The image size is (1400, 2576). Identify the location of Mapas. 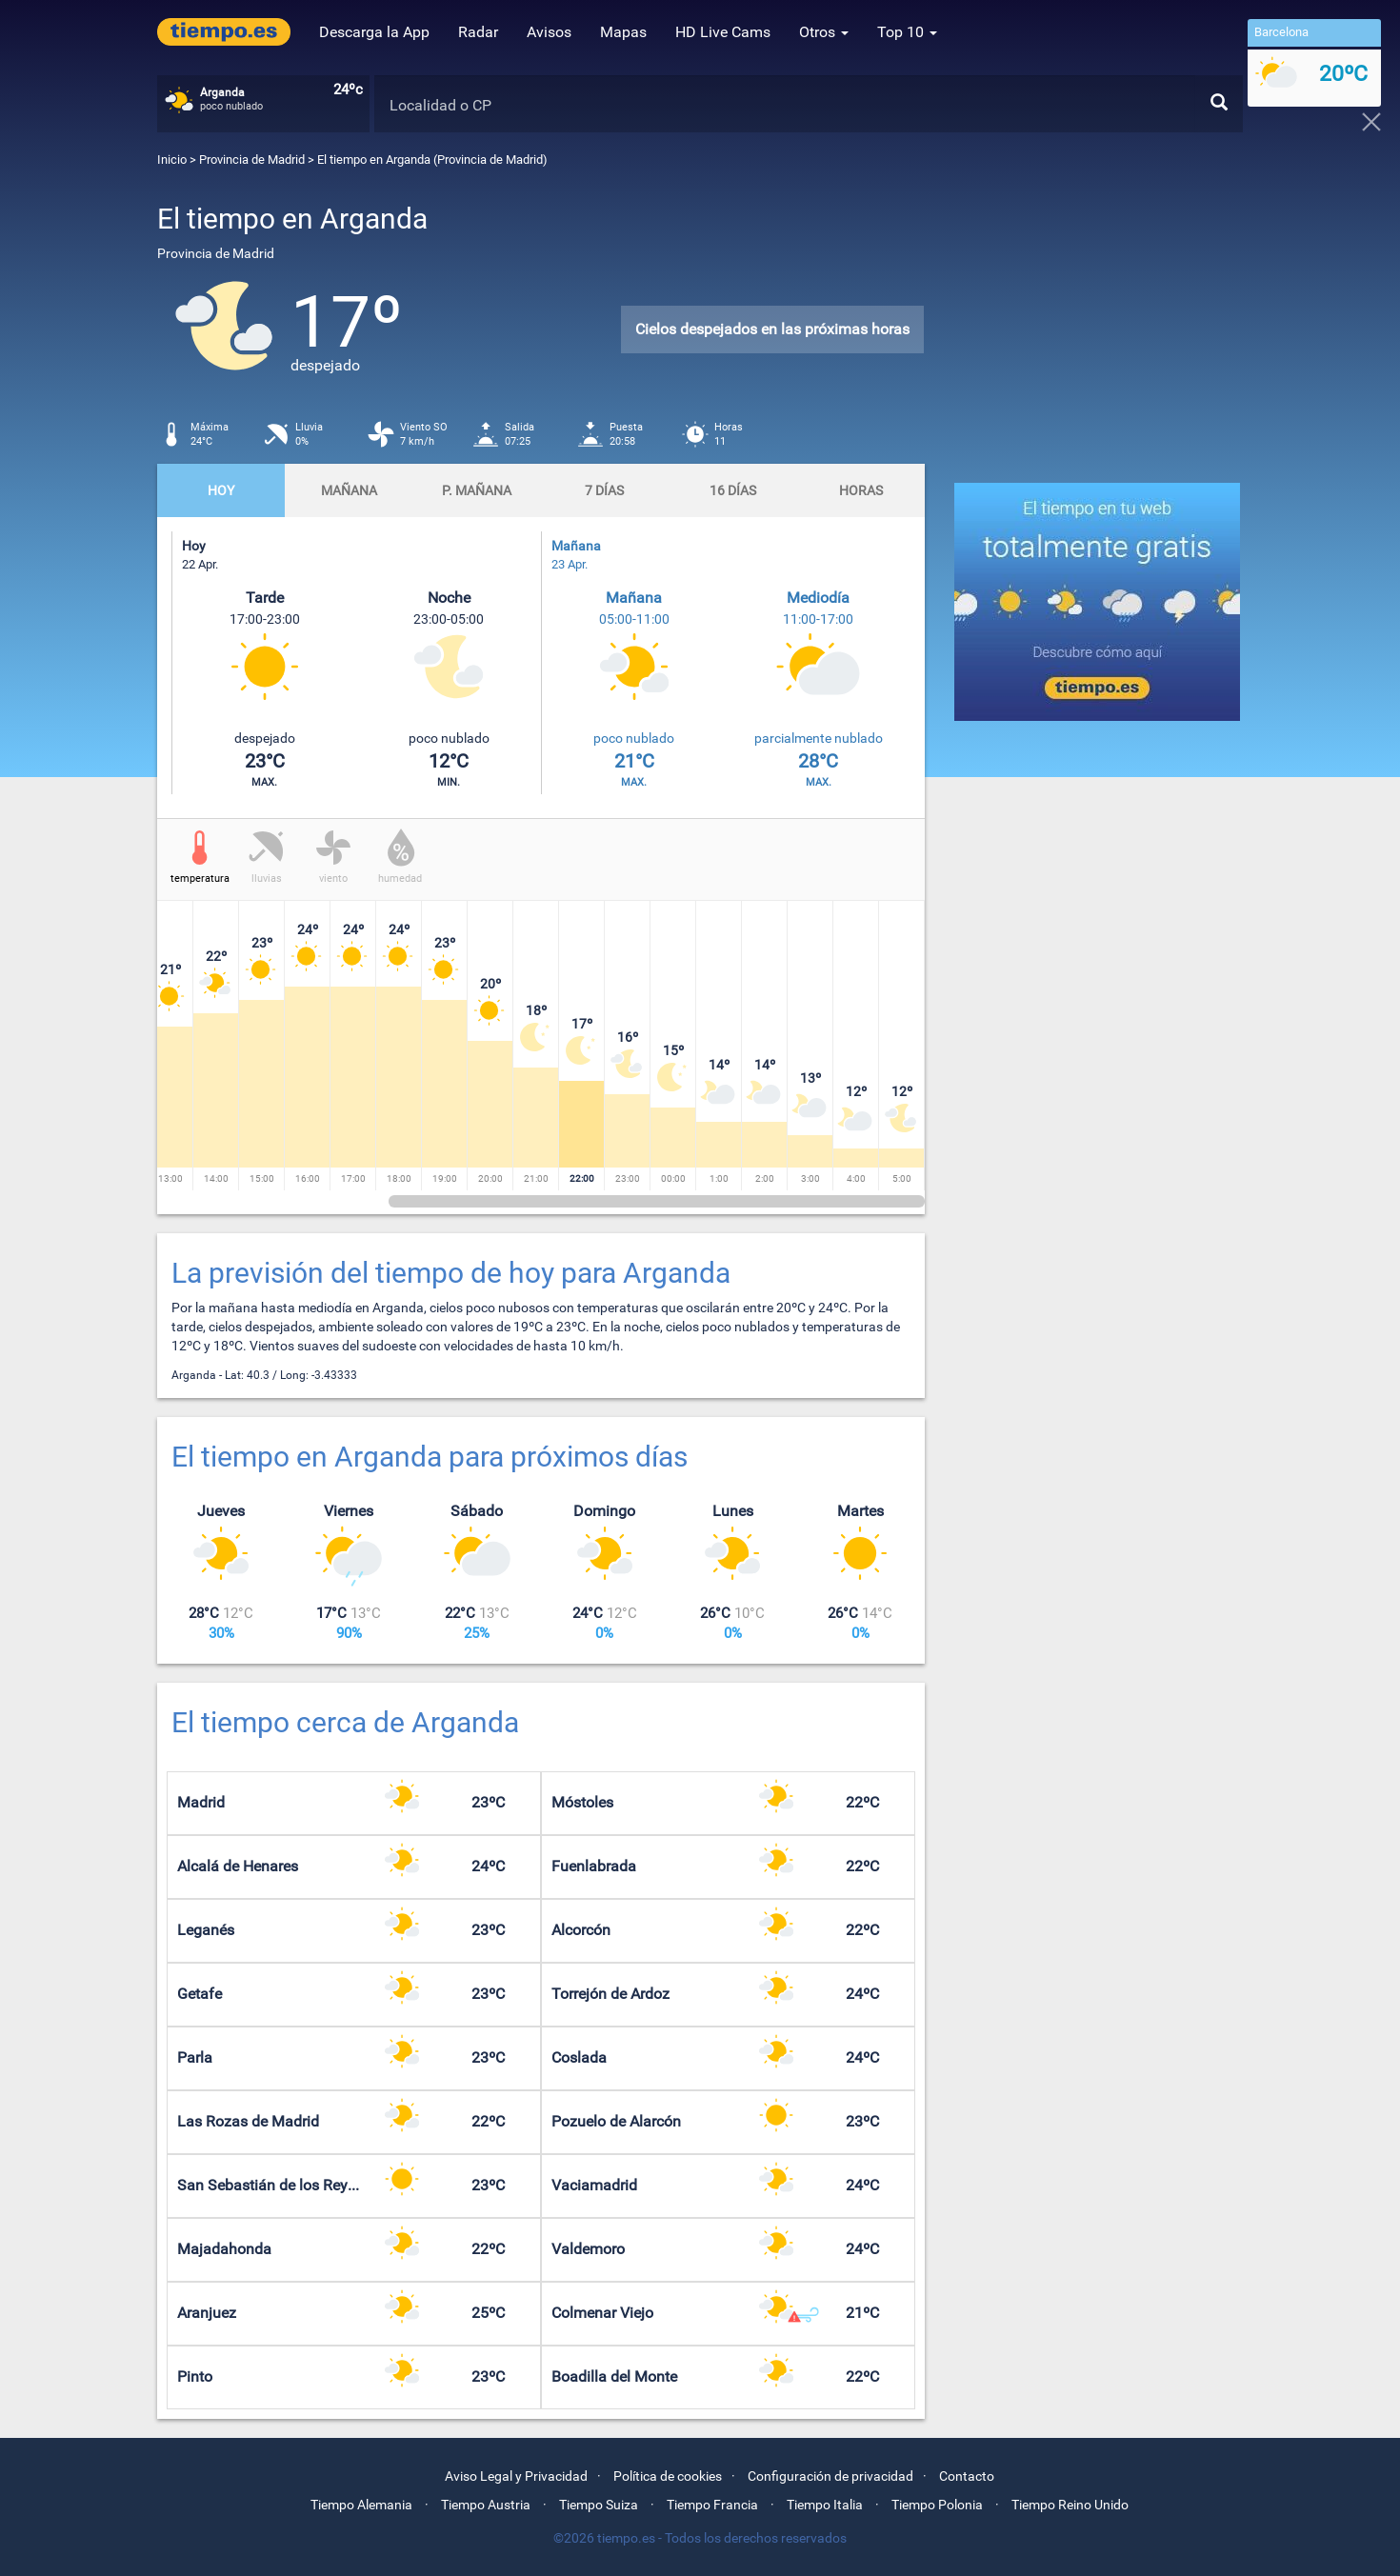
(623, 32).